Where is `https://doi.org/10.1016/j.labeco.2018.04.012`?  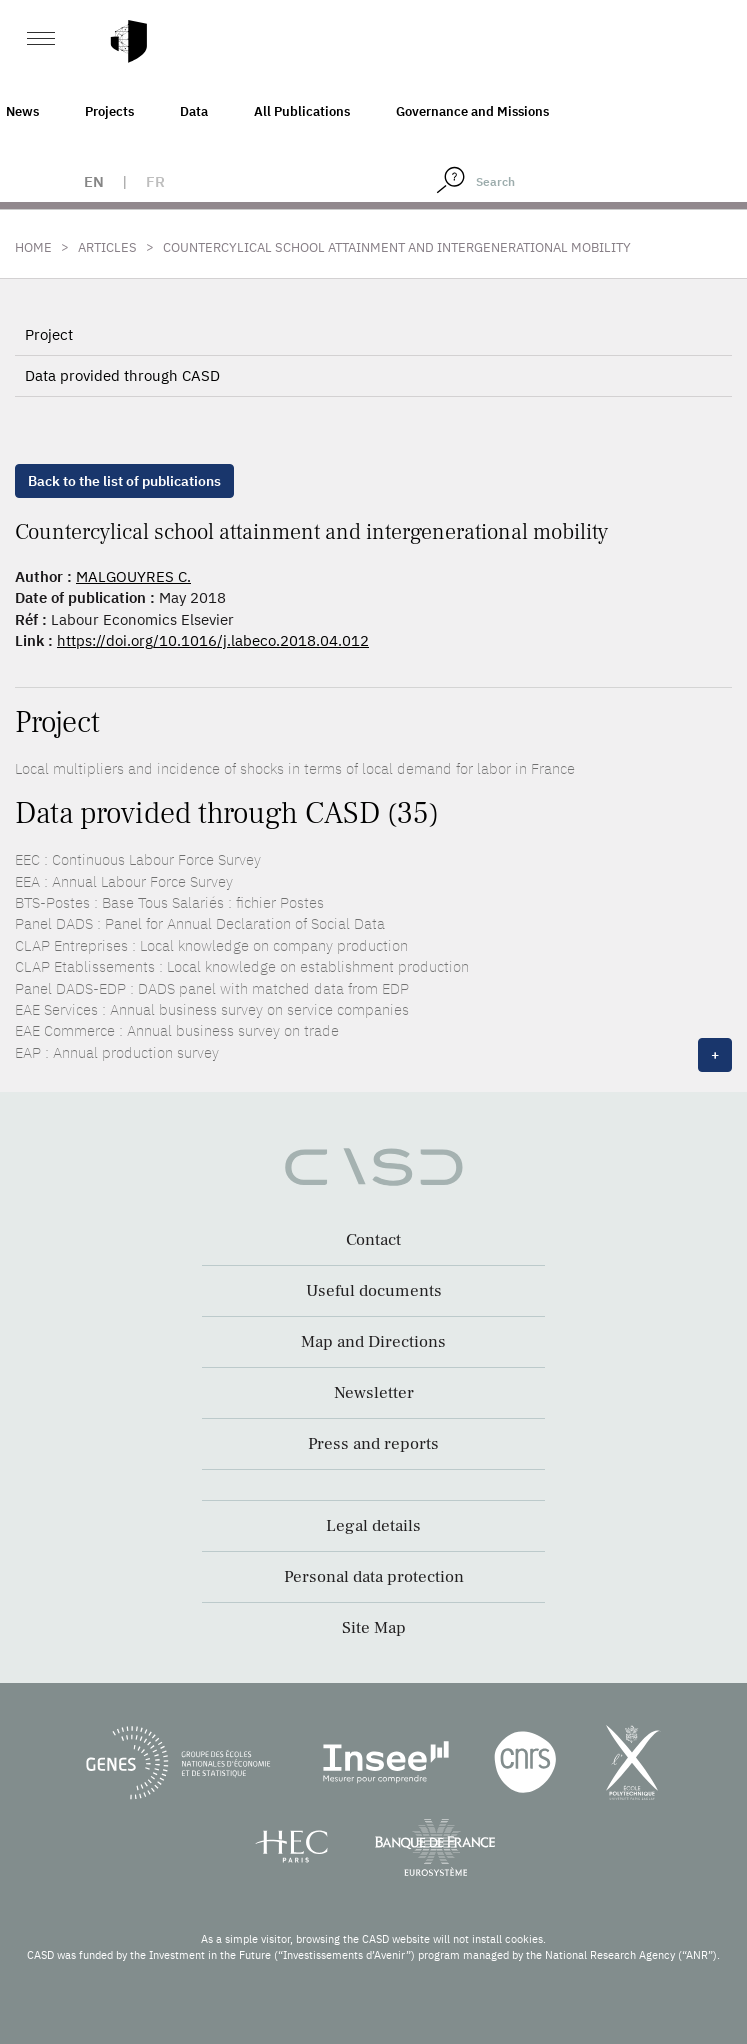
https://doi.org/10.1016/j.labeco.2018.04.012 is located at coordinates (213, 640).